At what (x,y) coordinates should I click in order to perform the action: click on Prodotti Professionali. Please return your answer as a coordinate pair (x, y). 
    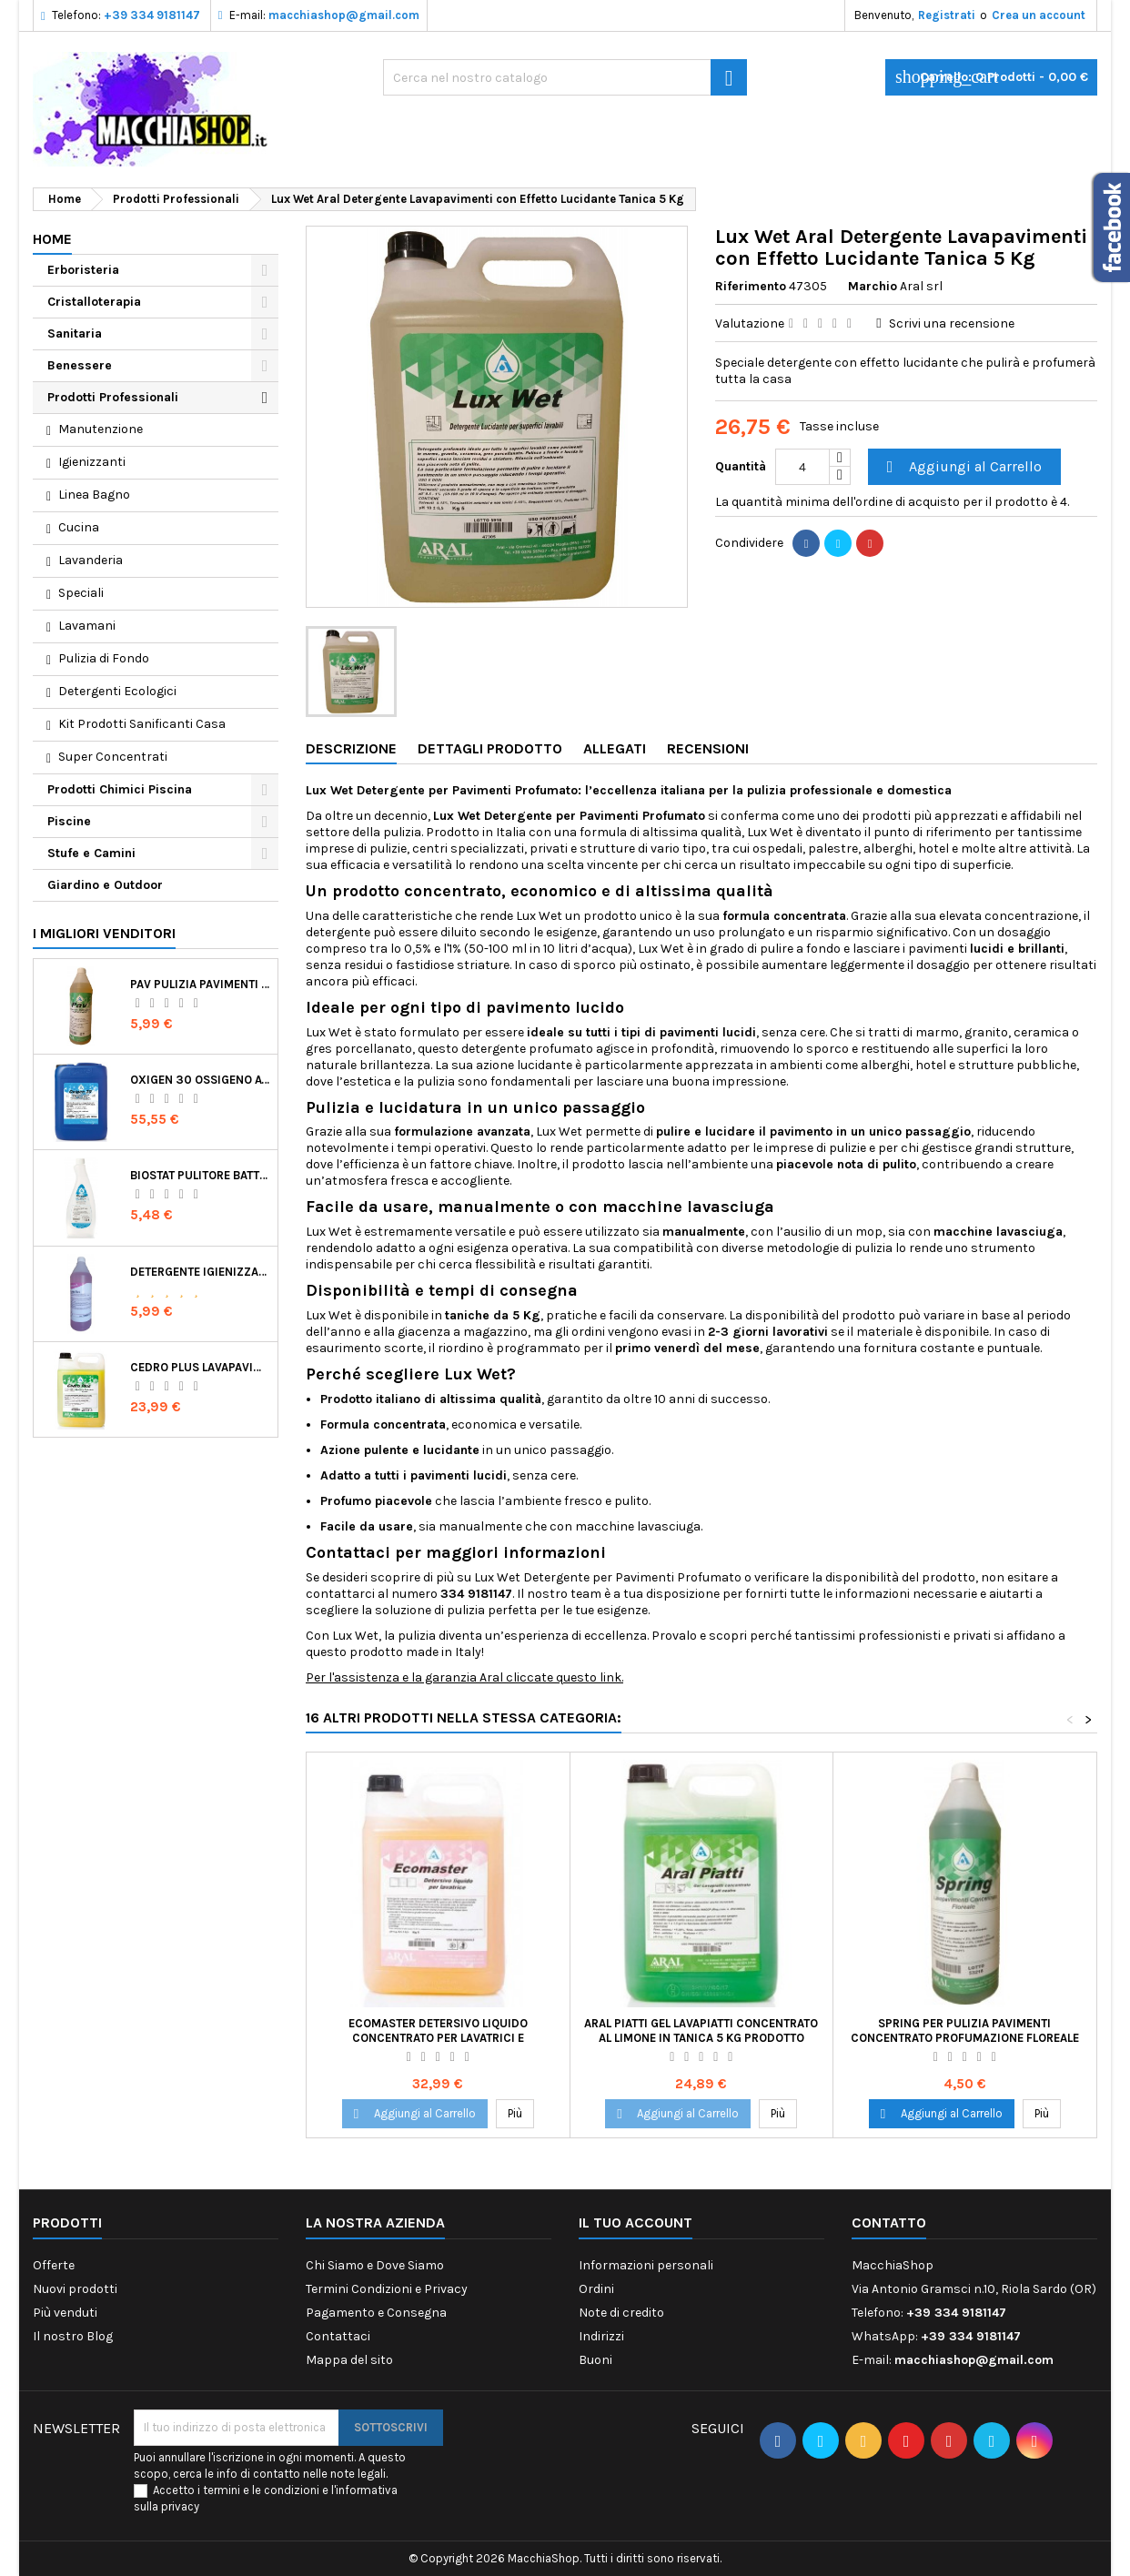
    Looking at the image, I should click on (112, 397).